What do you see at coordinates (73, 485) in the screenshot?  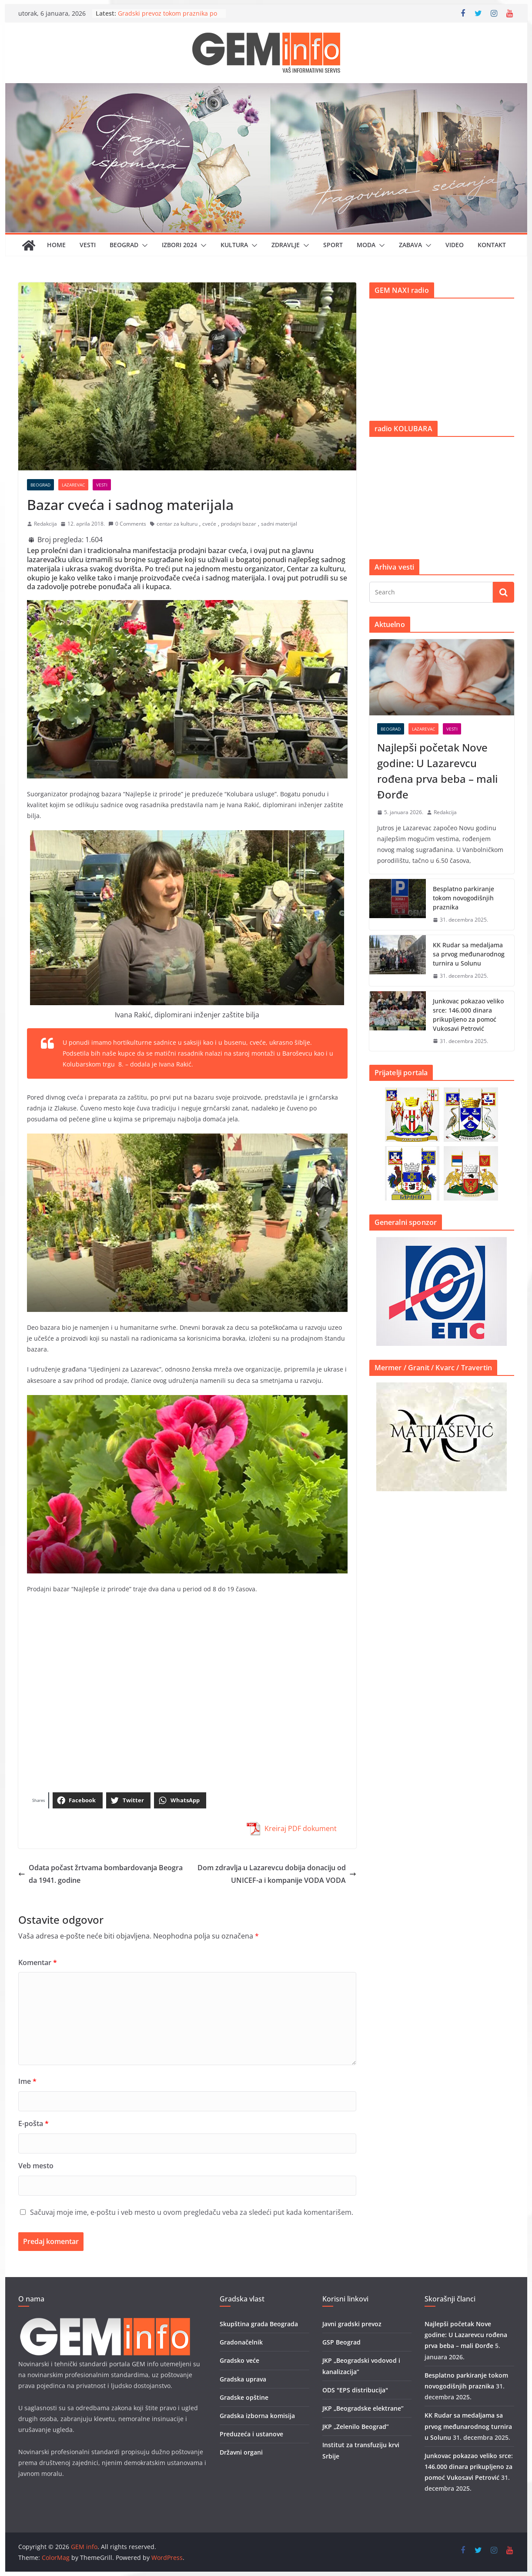 I see `Lazarevac` at bounding box center [73, 485].